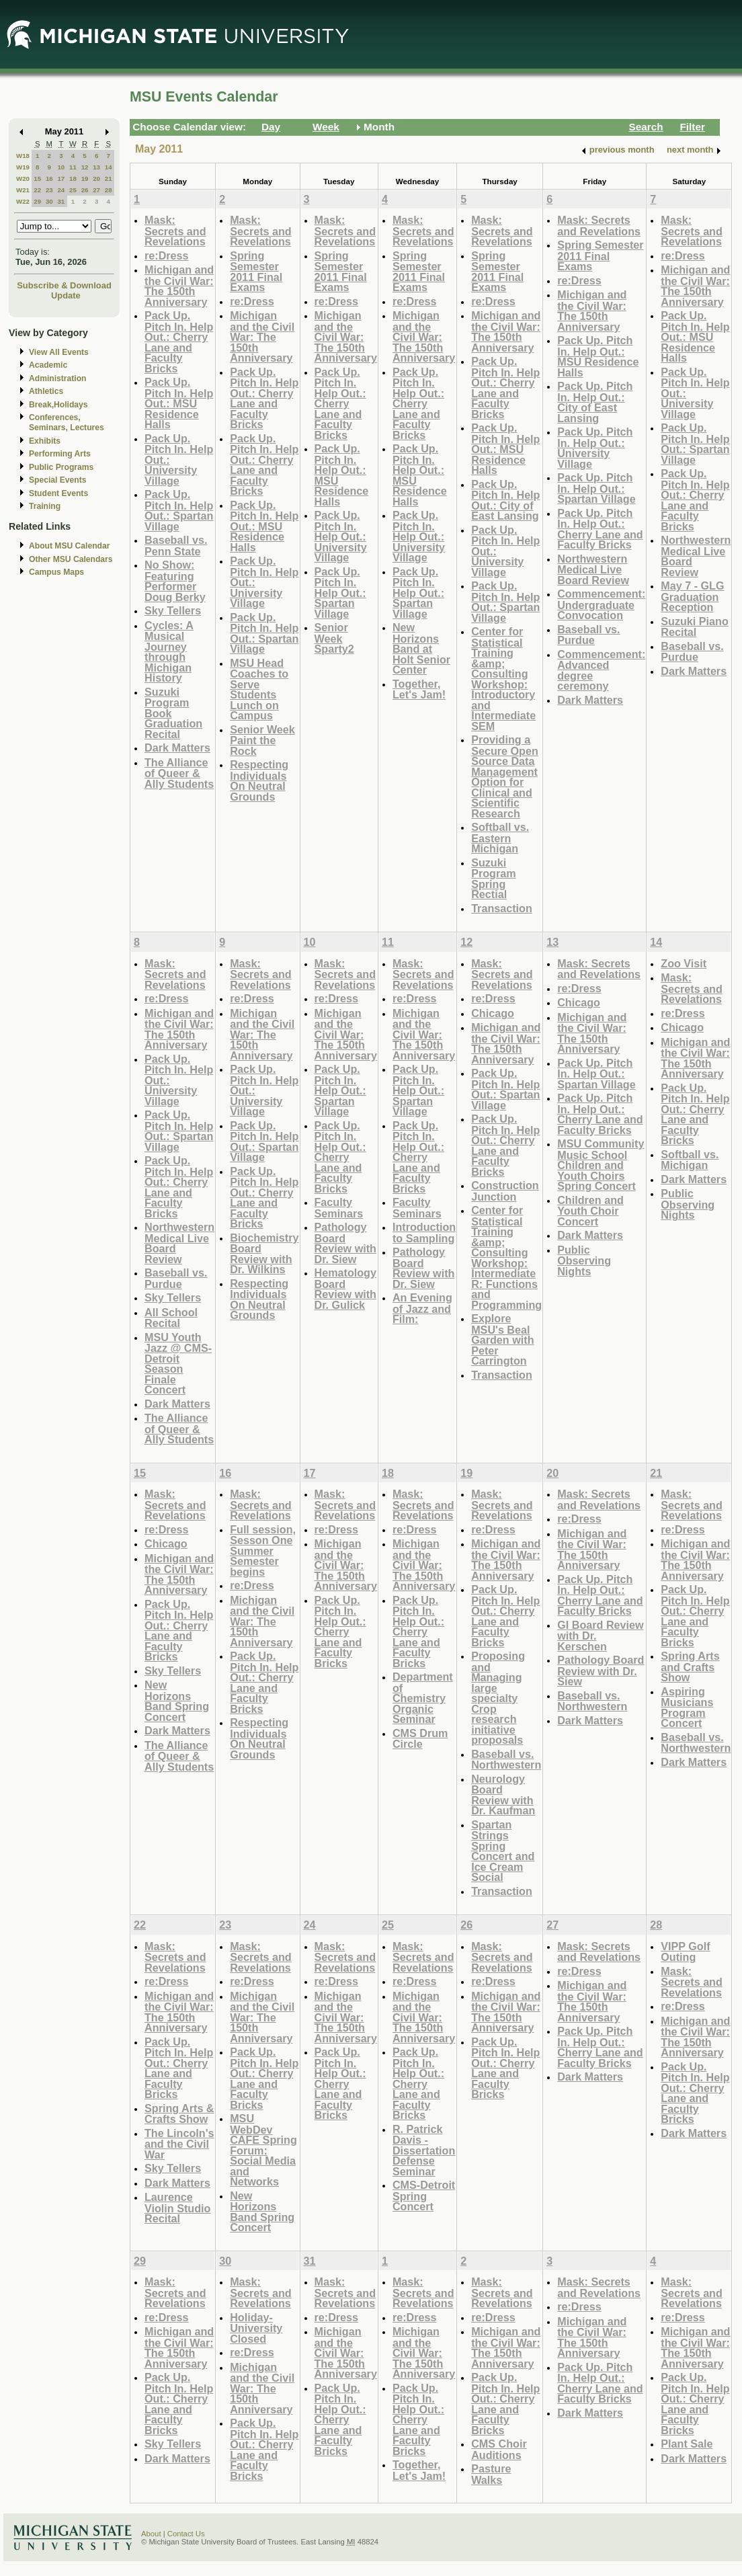 The height and width of the screenshot is (2576, 742). Describe the element at coordinates (420, 1738) in the screenshot. I see `CMS Drum Circle` at that location.